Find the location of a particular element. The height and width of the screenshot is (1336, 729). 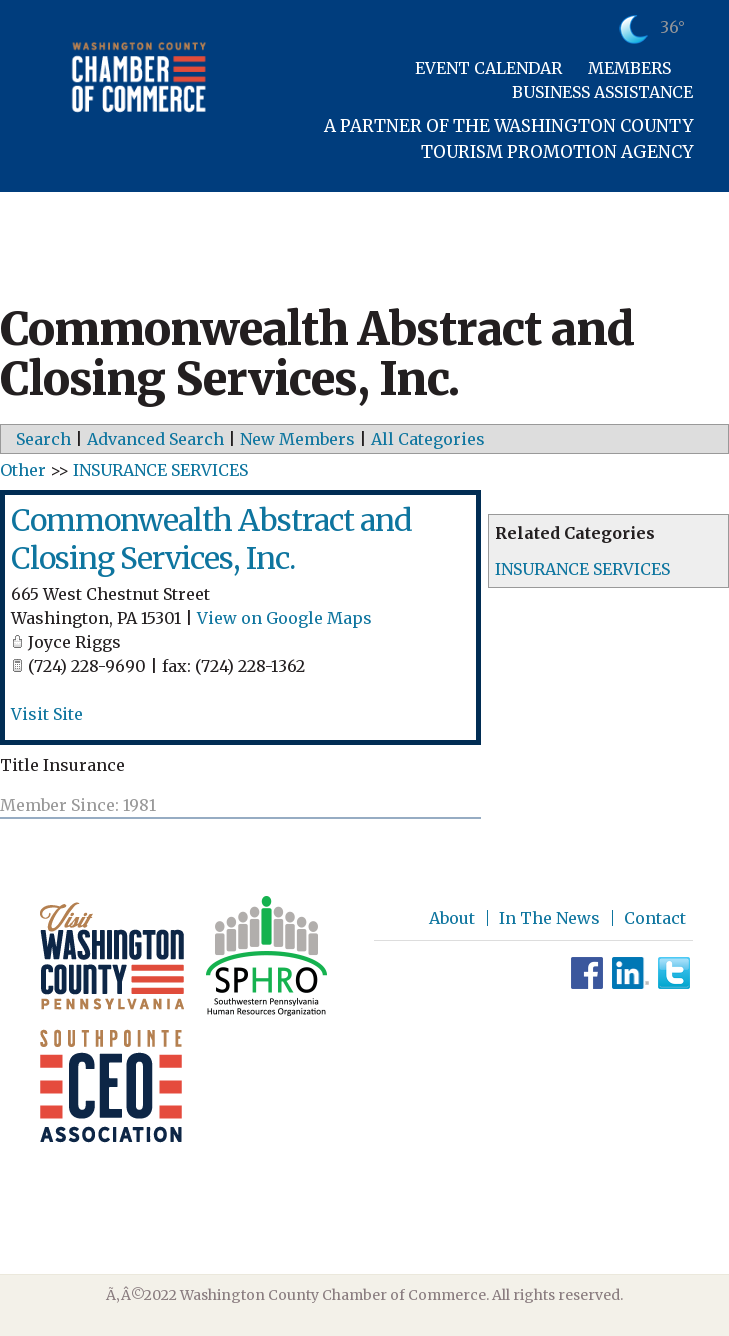

Visit Site is located at coordinates (47, 714).